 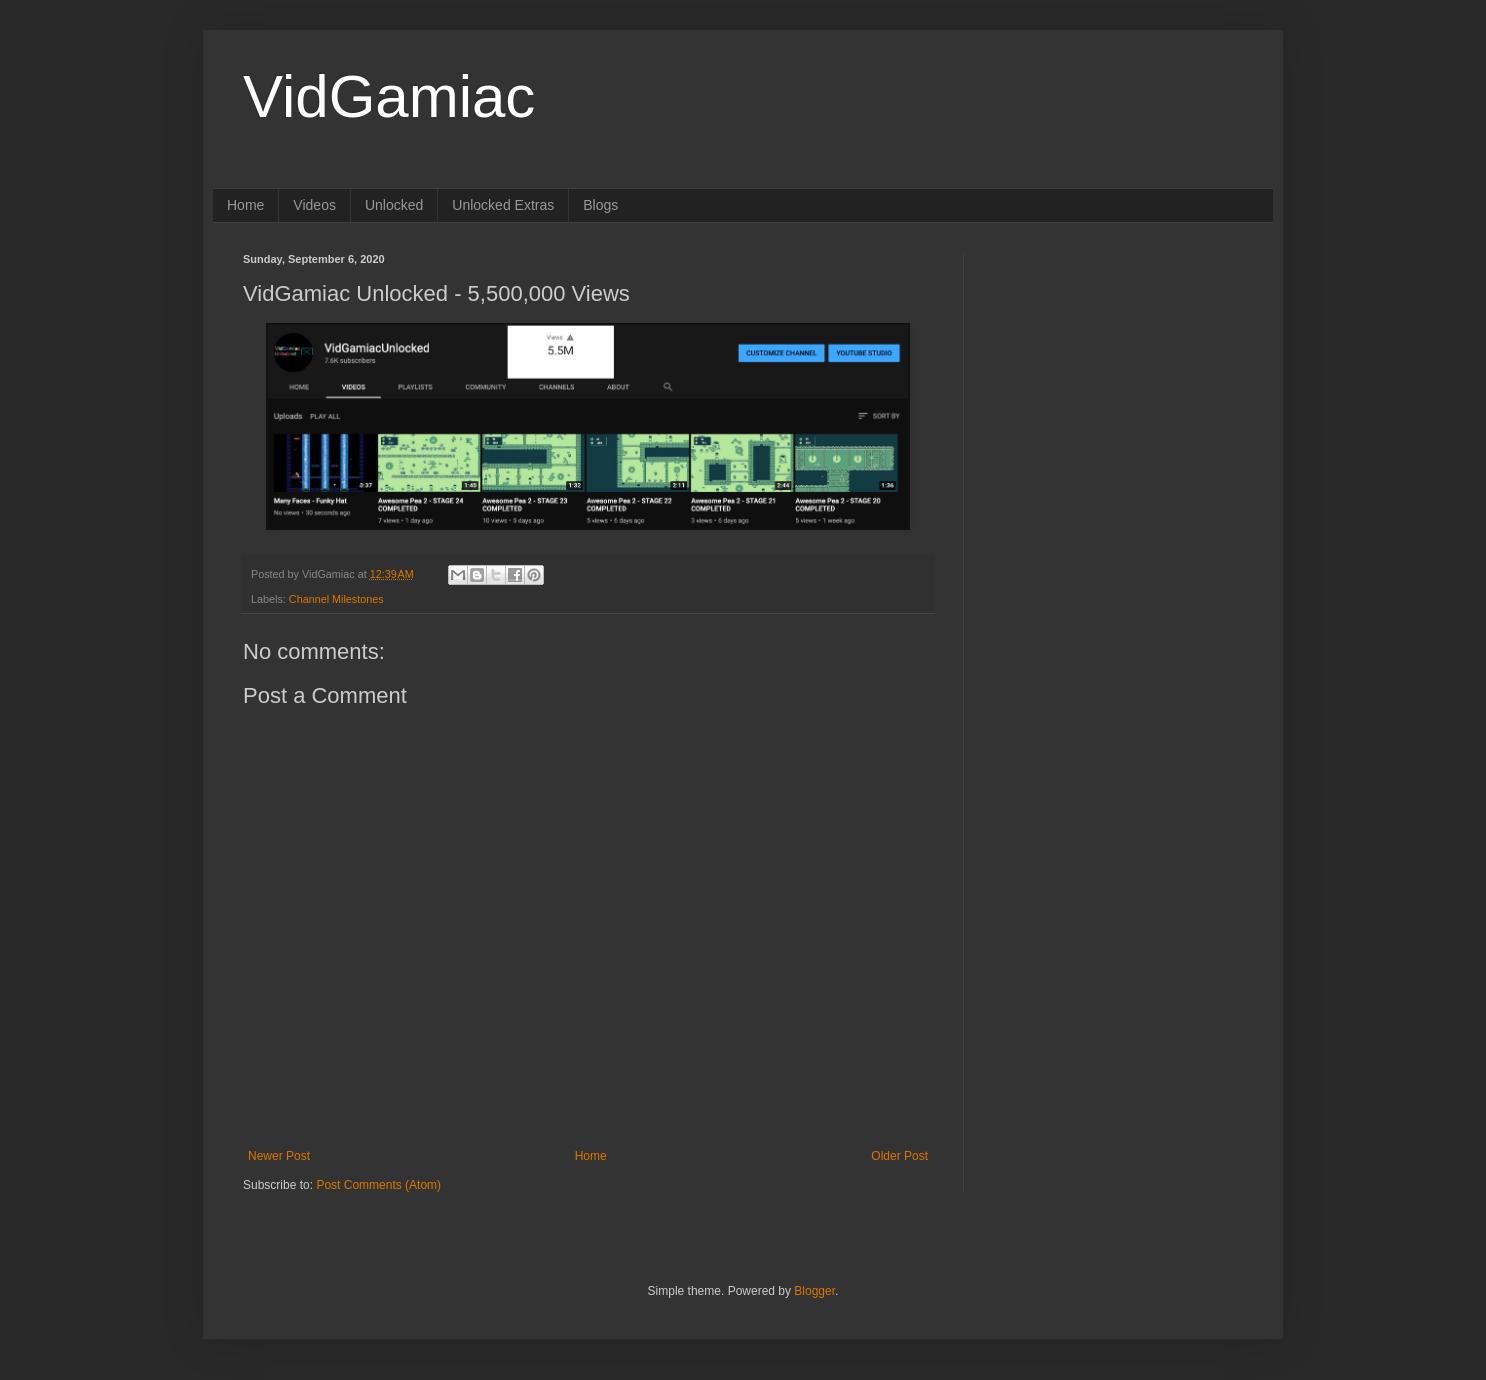 What do you see at coordinates (814, 1291) in the screenshot?
I see `Blogger` at bounding box center [814, 1291].